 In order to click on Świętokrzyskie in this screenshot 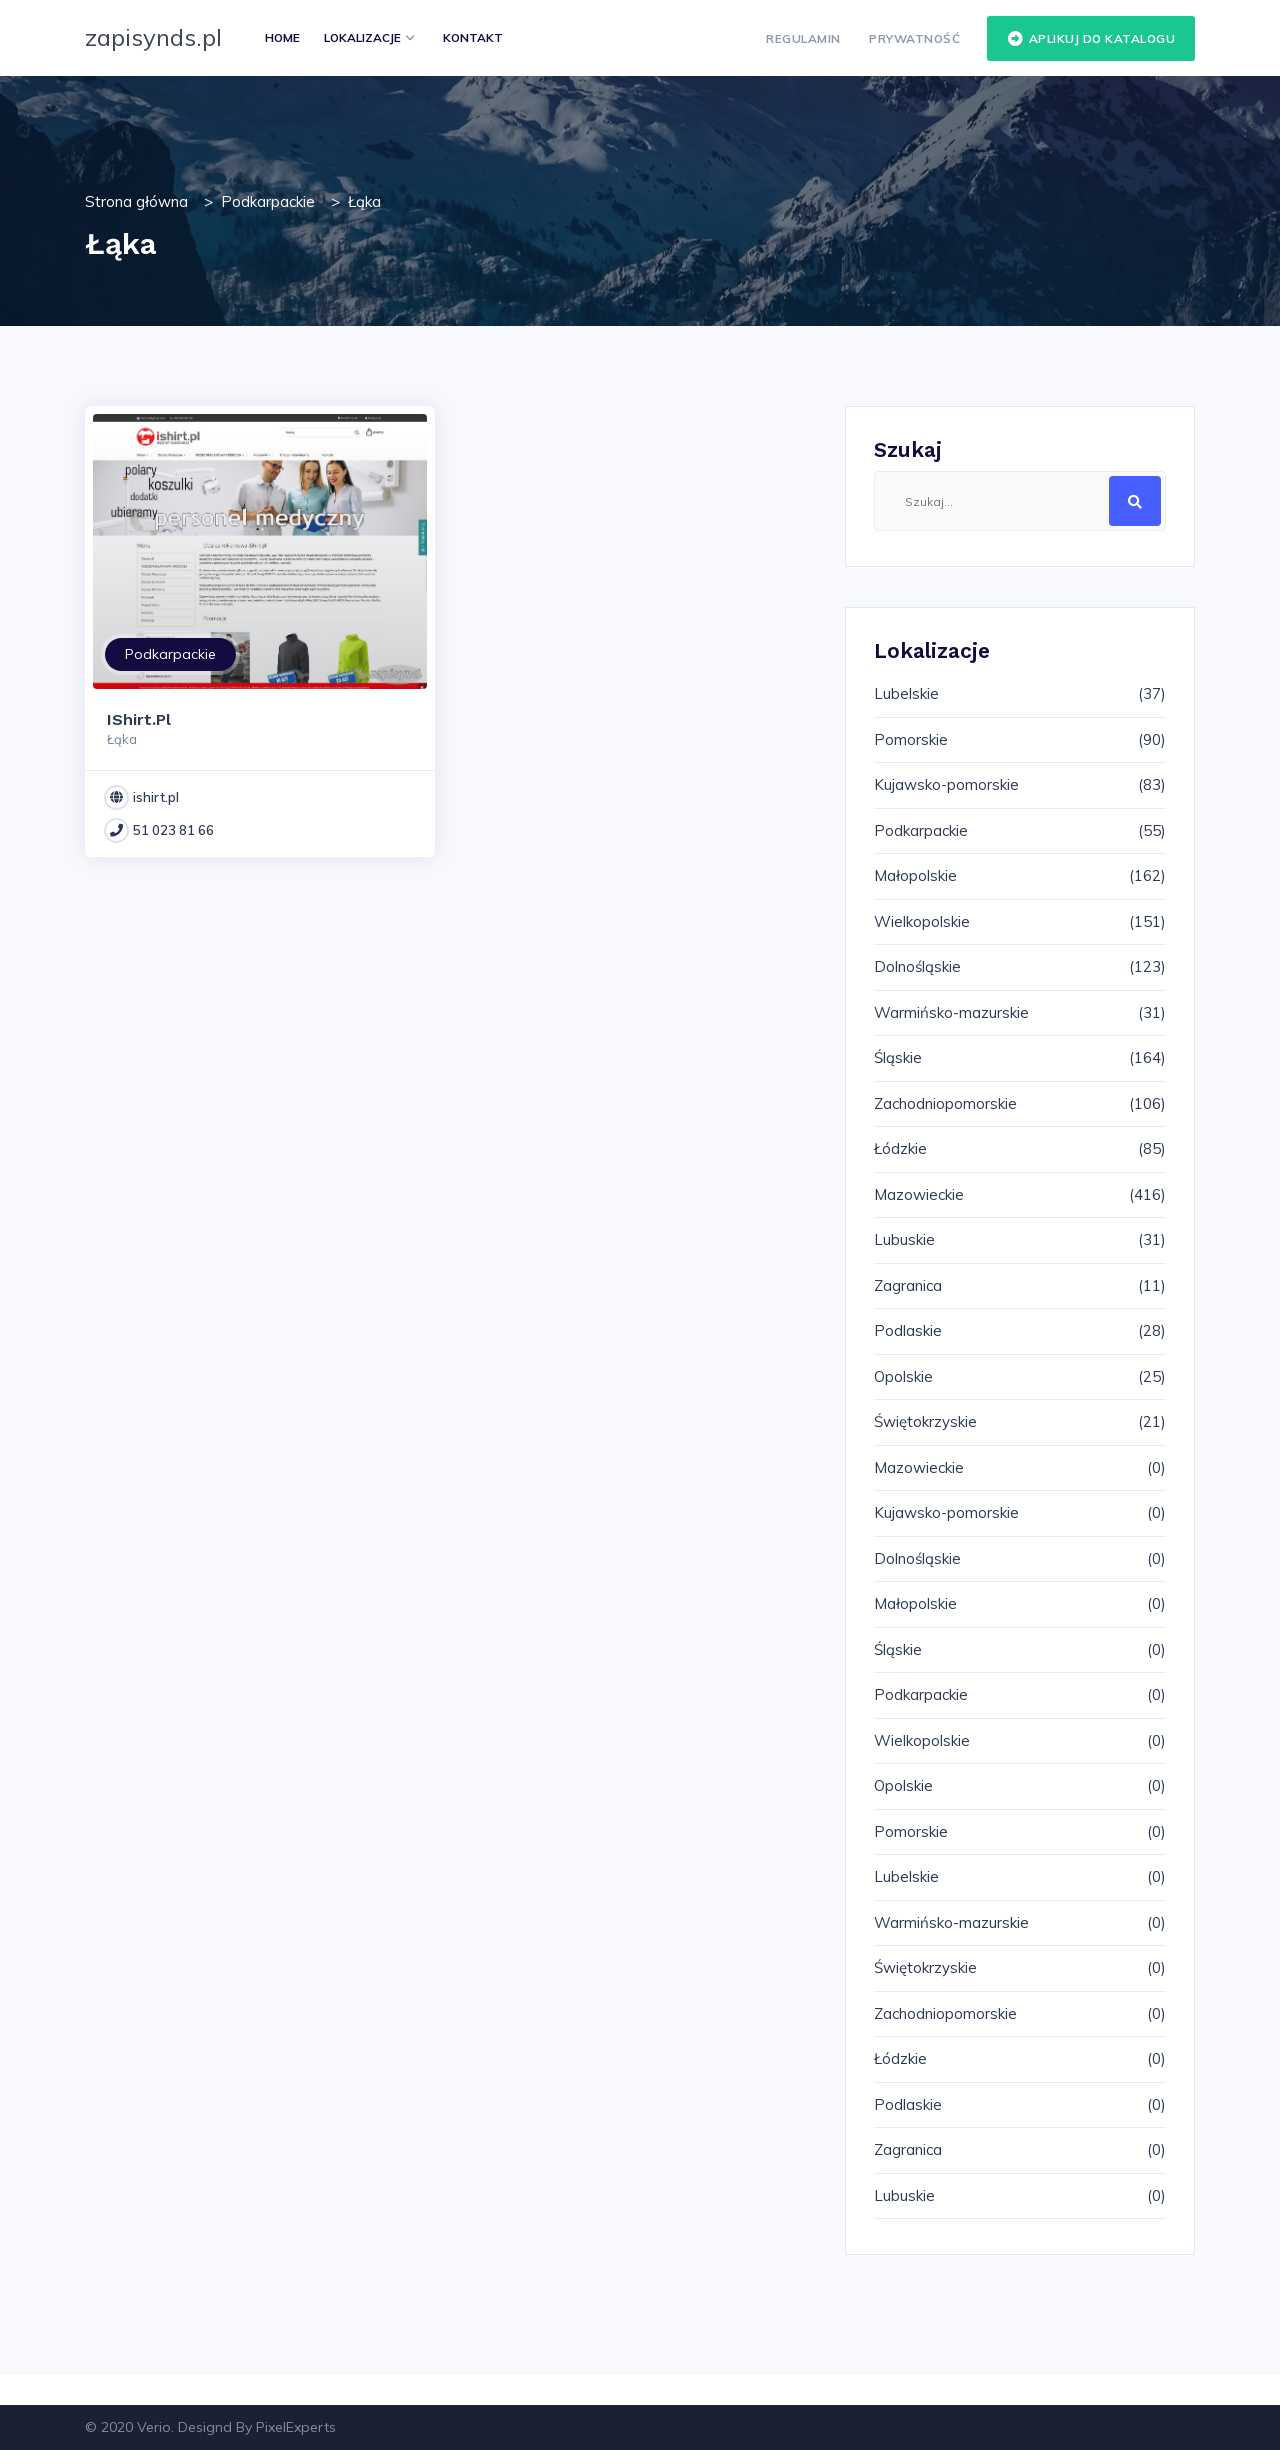, I will do `click(925, 1421)`.